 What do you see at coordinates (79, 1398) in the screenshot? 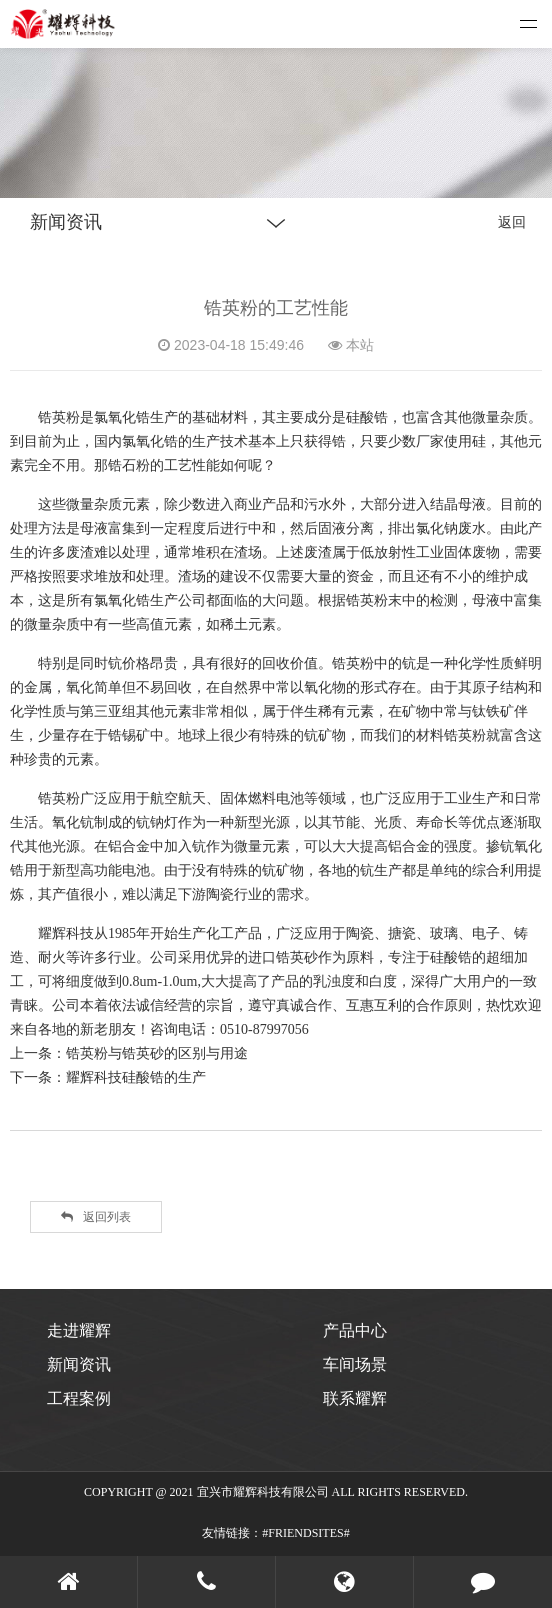
I see `工程案例` at bounding box center [79, 1398].